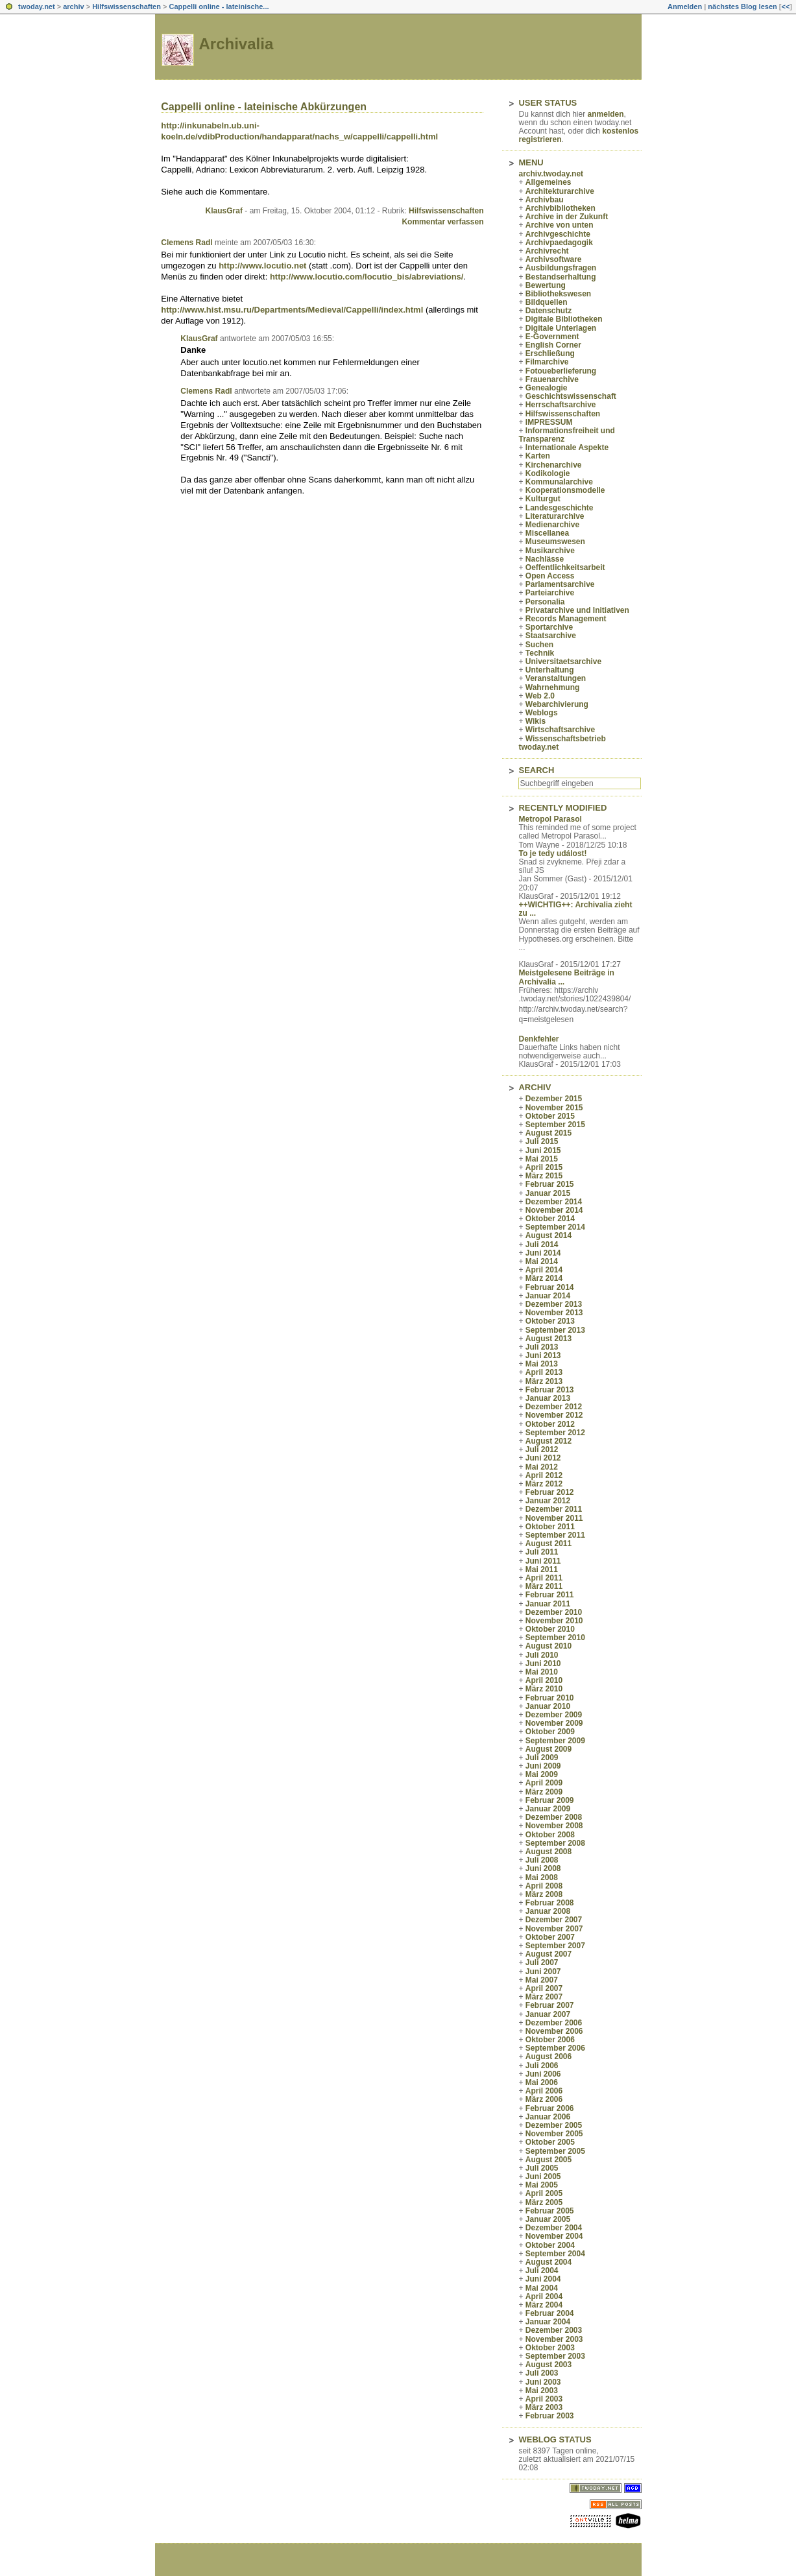  I want to click on Fotoueberlieferung, so click(560, 371).